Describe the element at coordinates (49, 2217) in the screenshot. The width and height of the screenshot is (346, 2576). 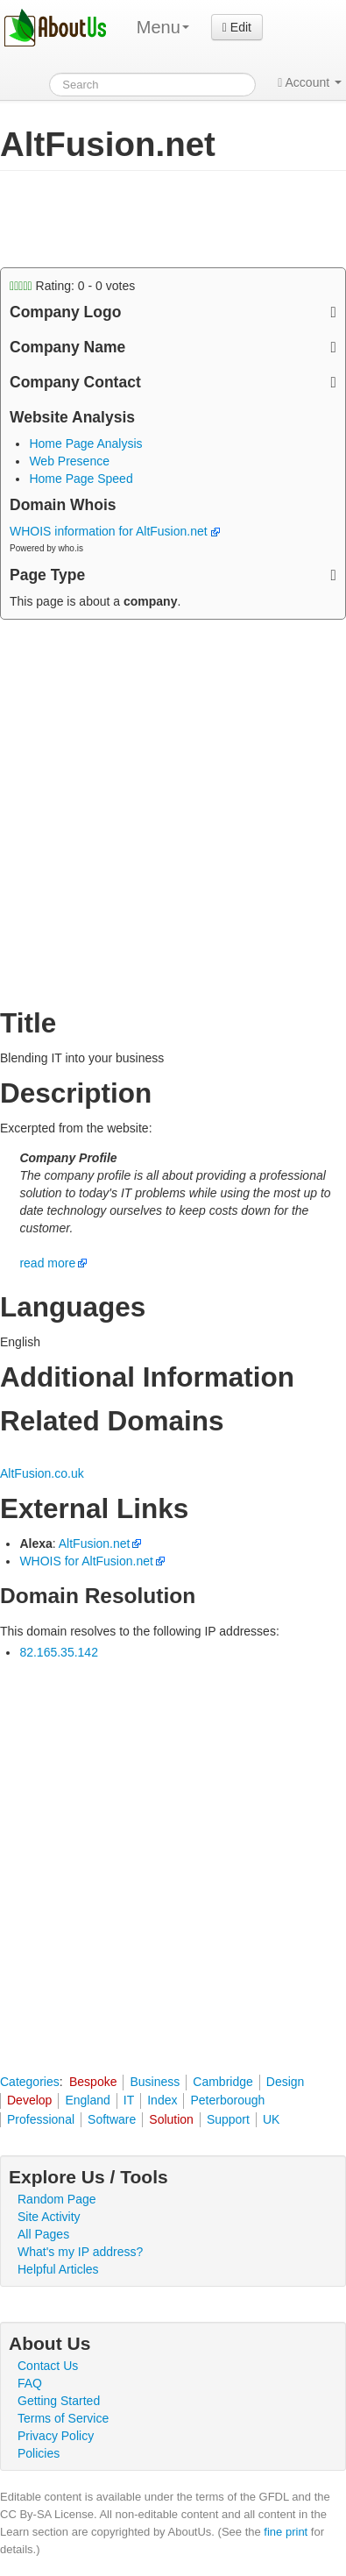
I see `Site Activity` at that location.